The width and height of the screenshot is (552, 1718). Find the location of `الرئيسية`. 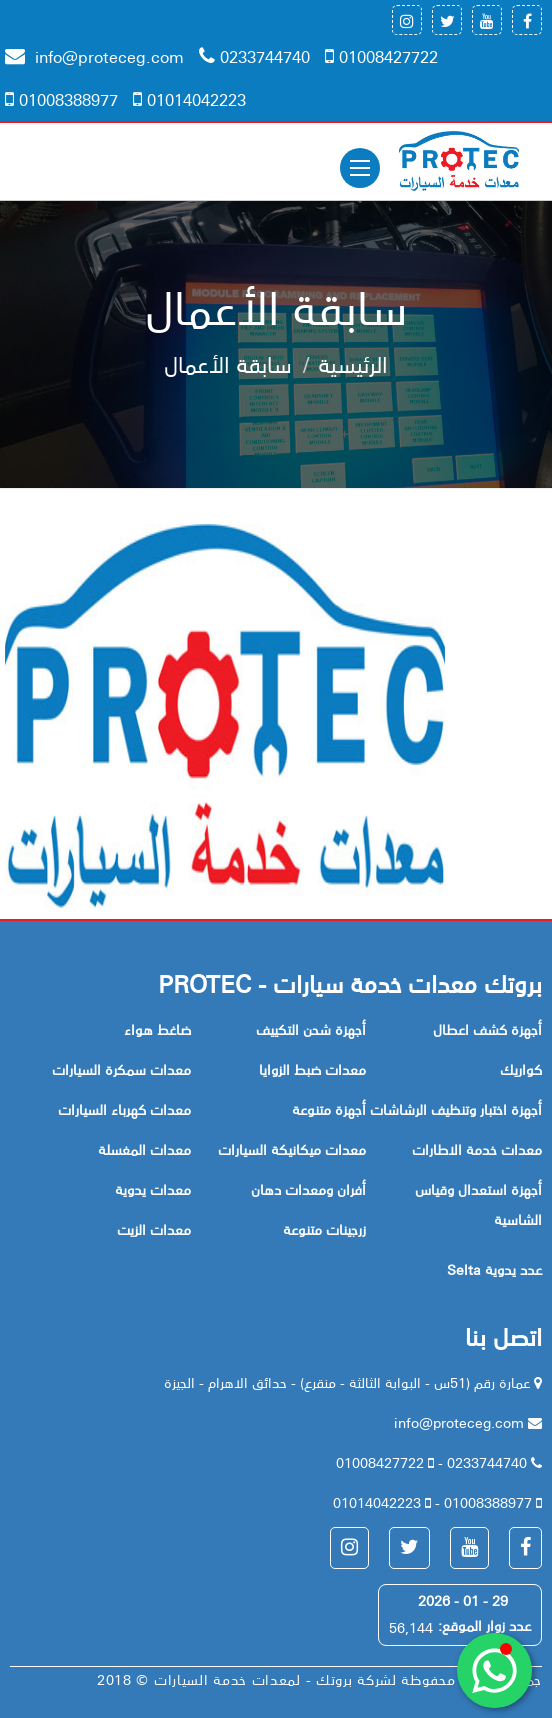

الرئيسية is located at coordinates (353, 363).